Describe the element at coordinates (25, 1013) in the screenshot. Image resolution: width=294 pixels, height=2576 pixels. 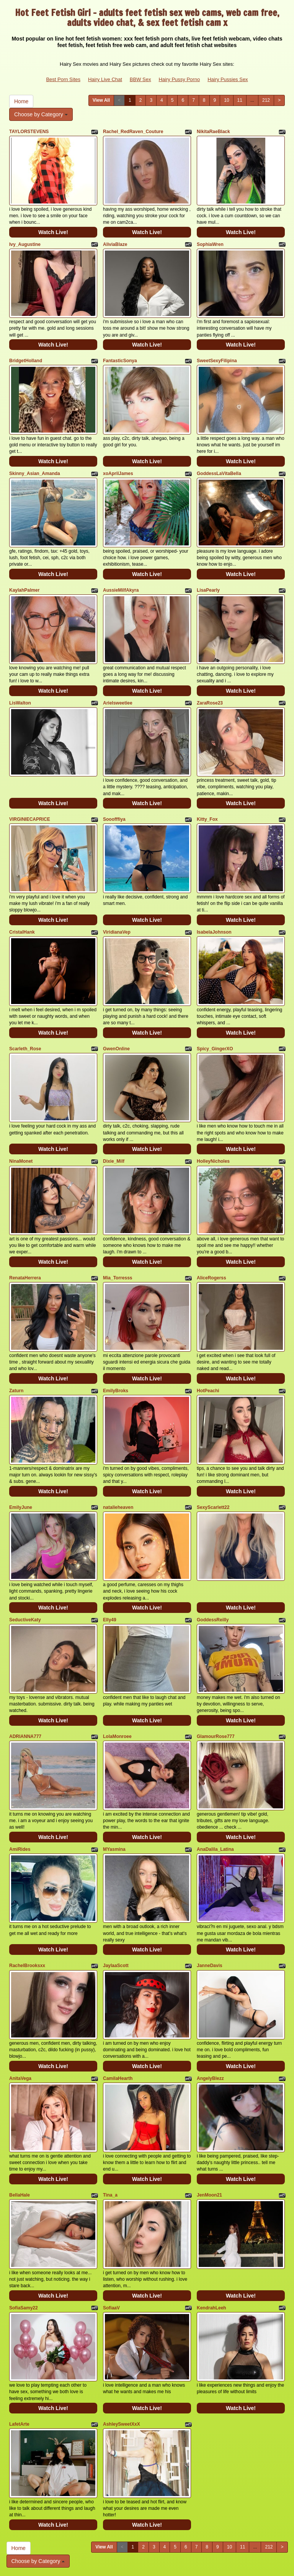
I see `Scarleth_Rose` at that location.